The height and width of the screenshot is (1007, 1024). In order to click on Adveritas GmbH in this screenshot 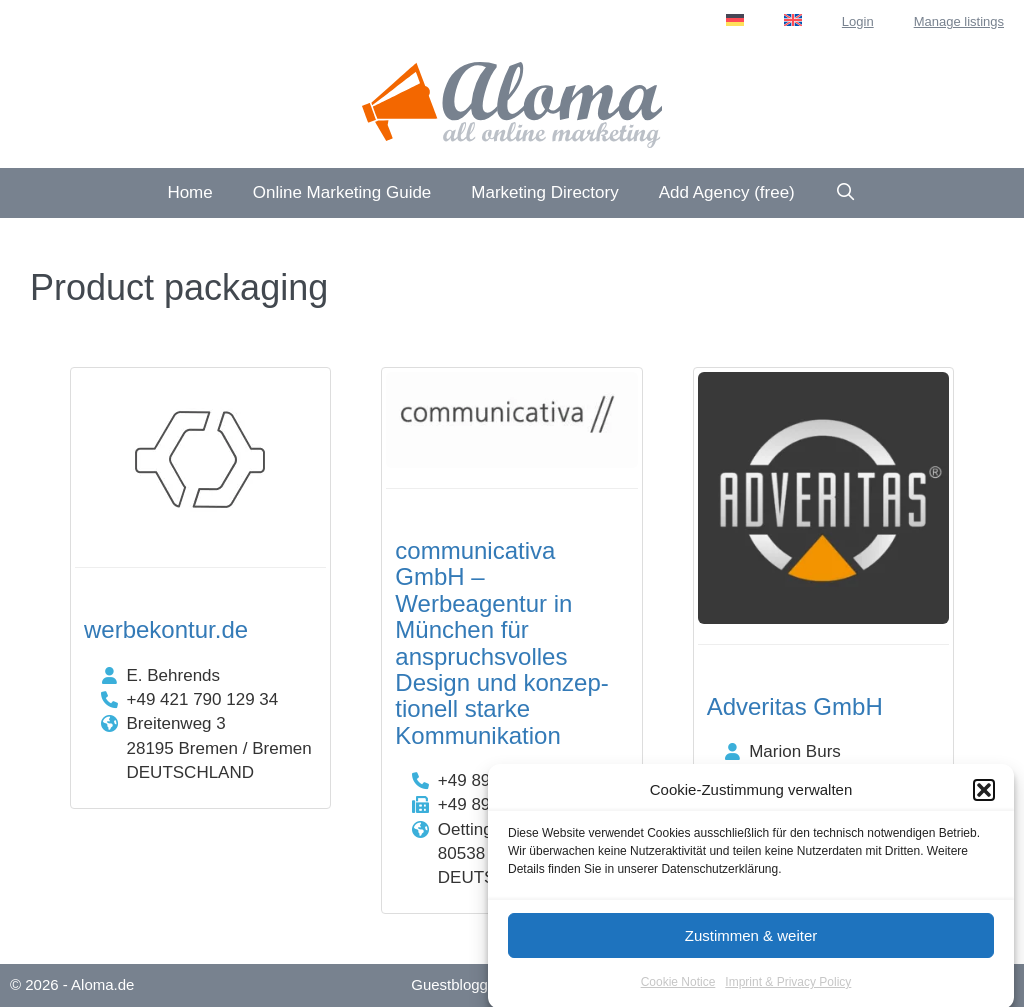, I will do `click(795, 706)`.